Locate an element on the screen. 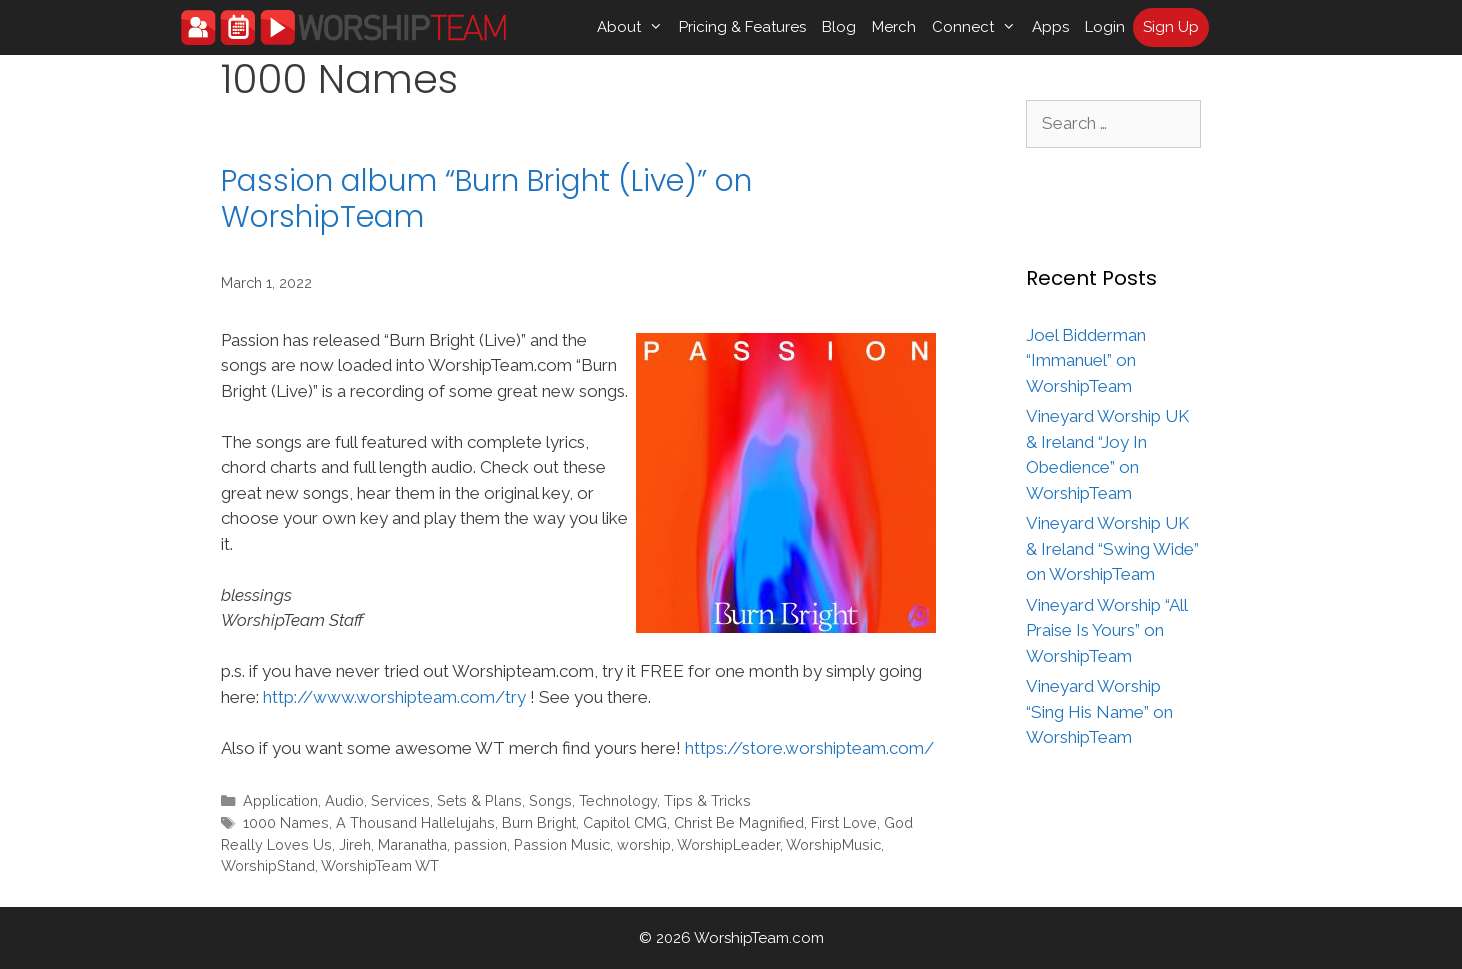  Songs is located at coordinates (550, 800).